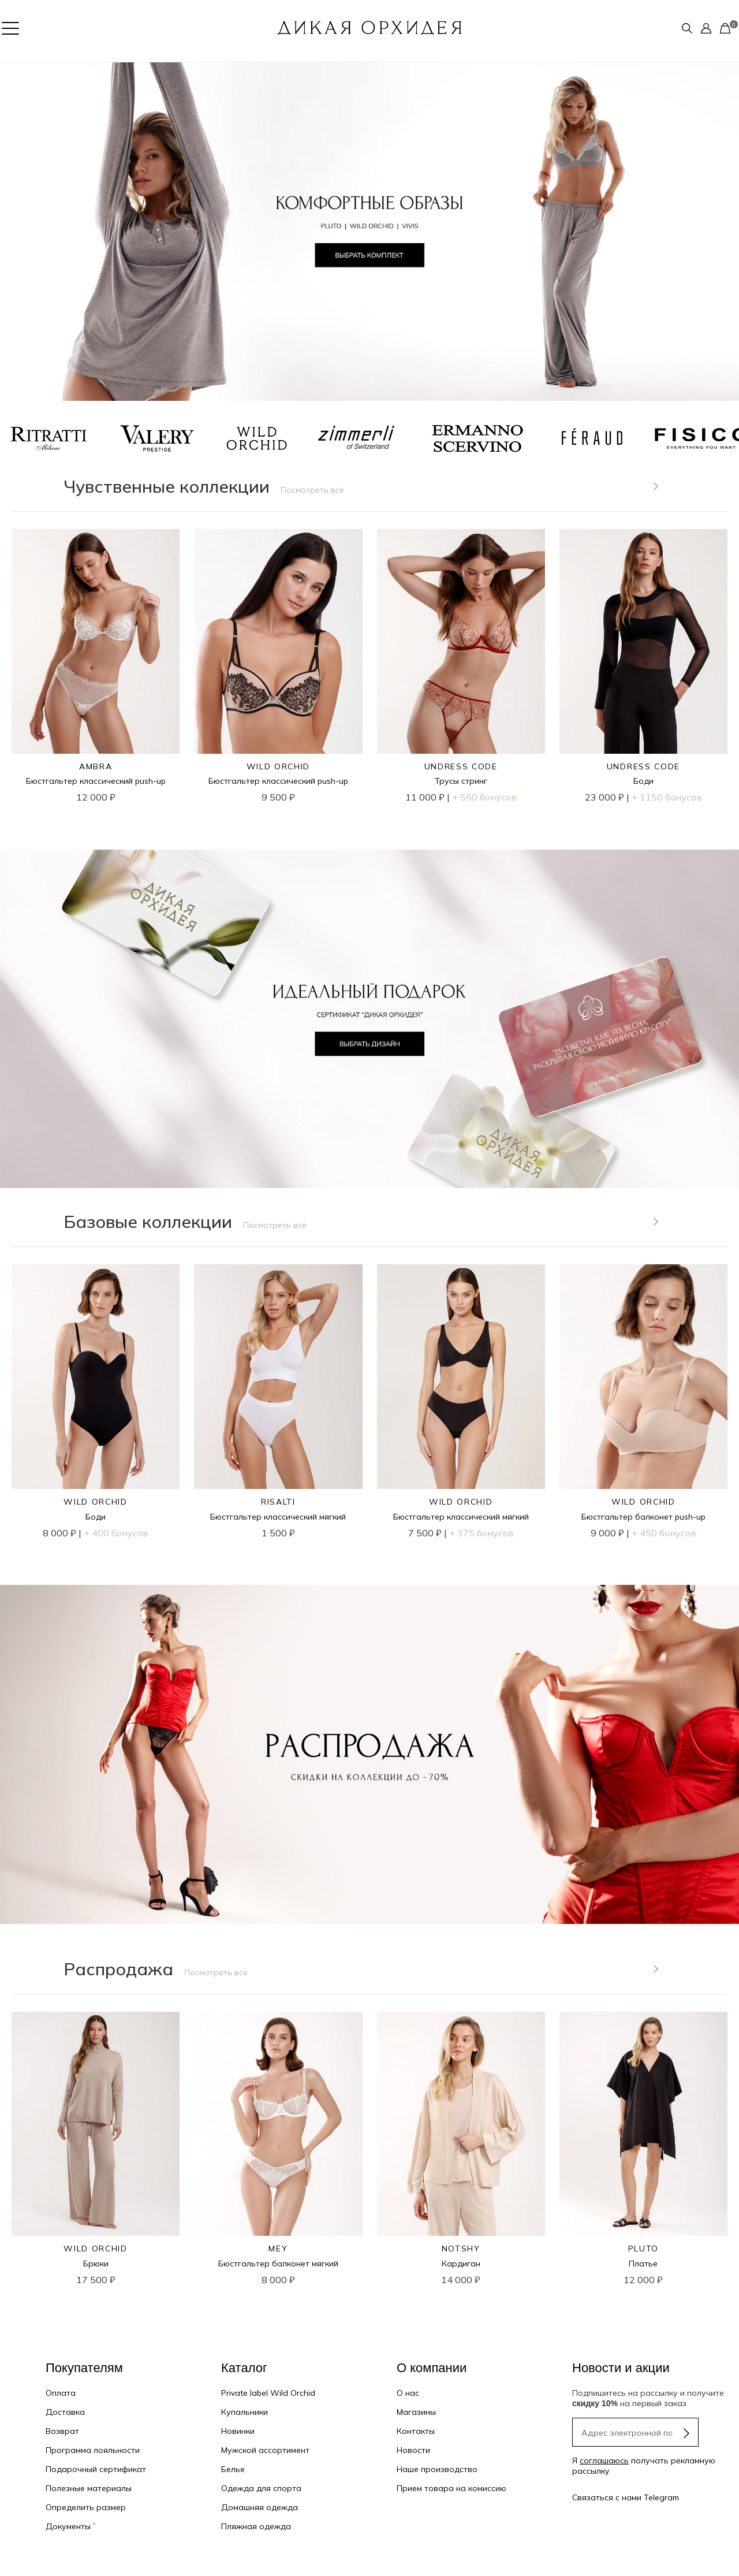 This screenshot has height=2576, width=739. What do you see at coordinates (643, 2263) in the screenshot?
I see `Платье` at bounding box center [643, 2263].